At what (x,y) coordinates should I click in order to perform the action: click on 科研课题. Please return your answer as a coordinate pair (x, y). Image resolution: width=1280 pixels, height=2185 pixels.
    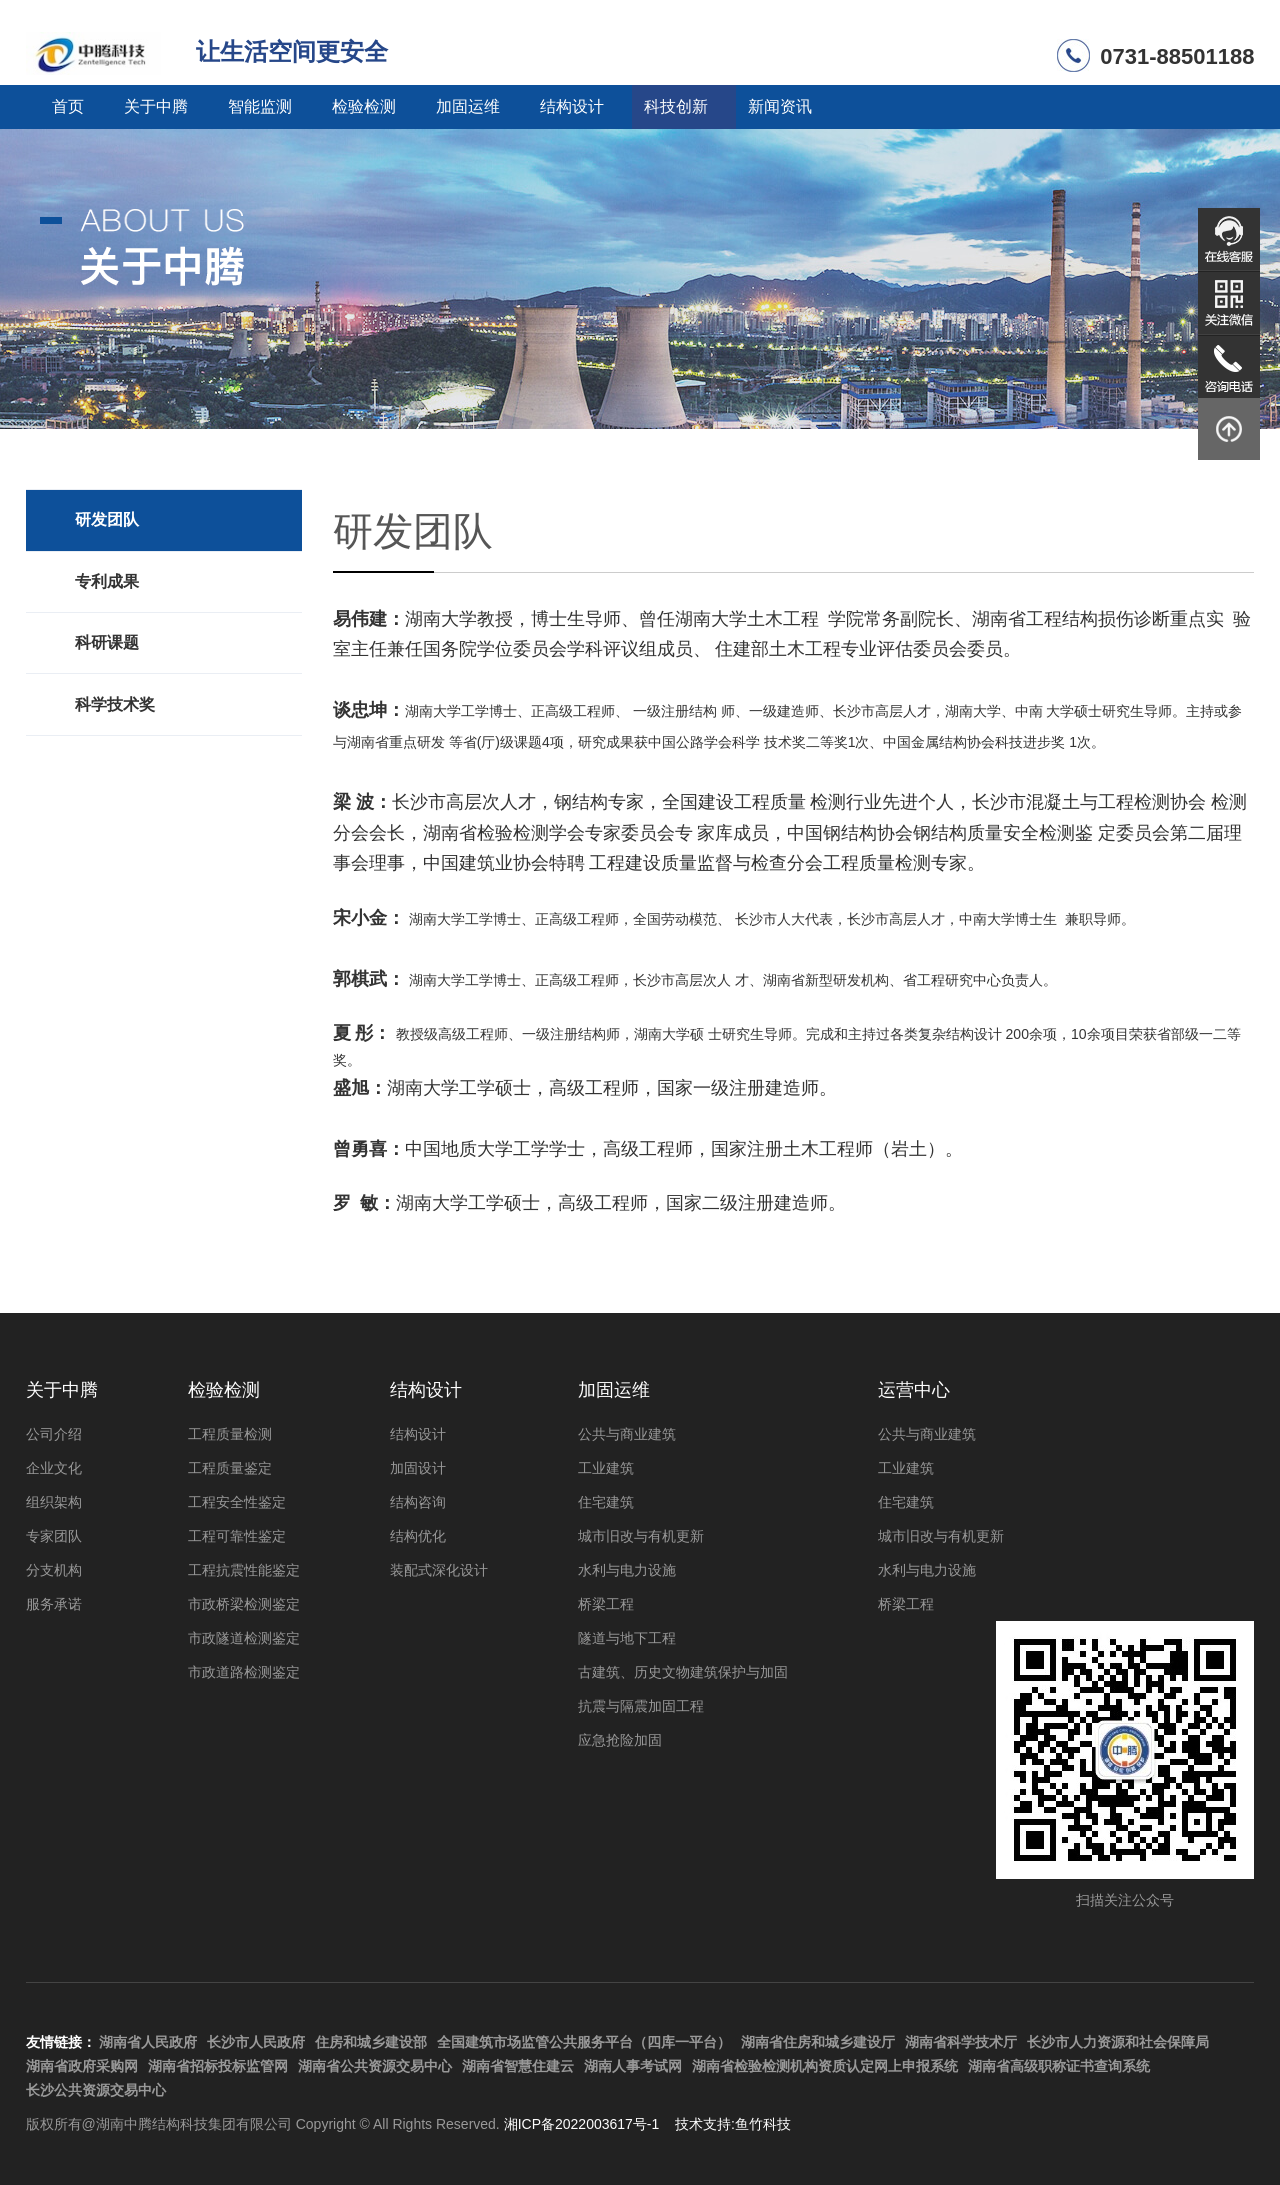
    Looking at the image, I should click on (107, 642).